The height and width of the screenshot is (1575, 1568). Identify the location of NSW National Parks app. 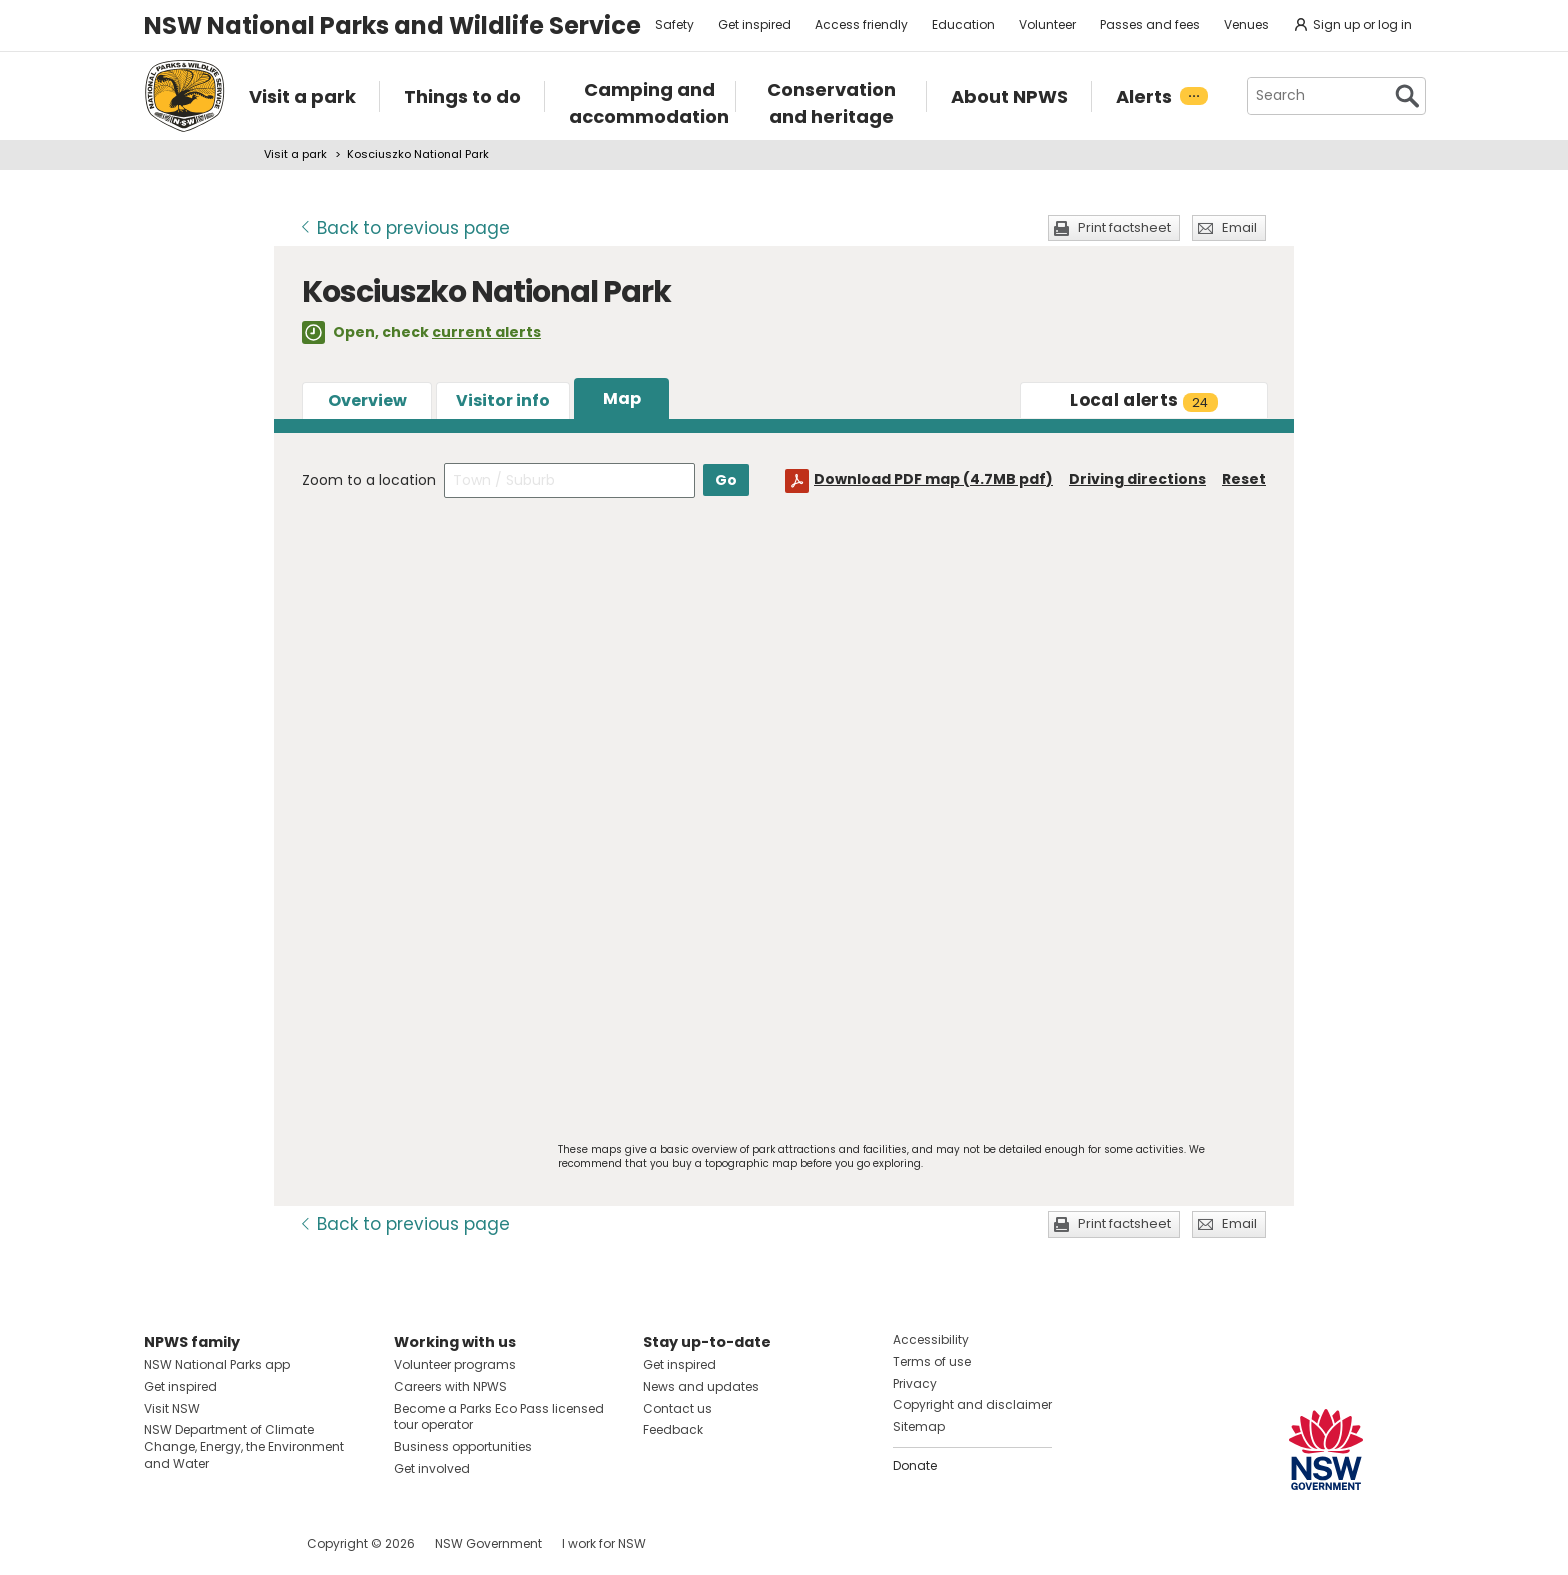
(217, 1364).